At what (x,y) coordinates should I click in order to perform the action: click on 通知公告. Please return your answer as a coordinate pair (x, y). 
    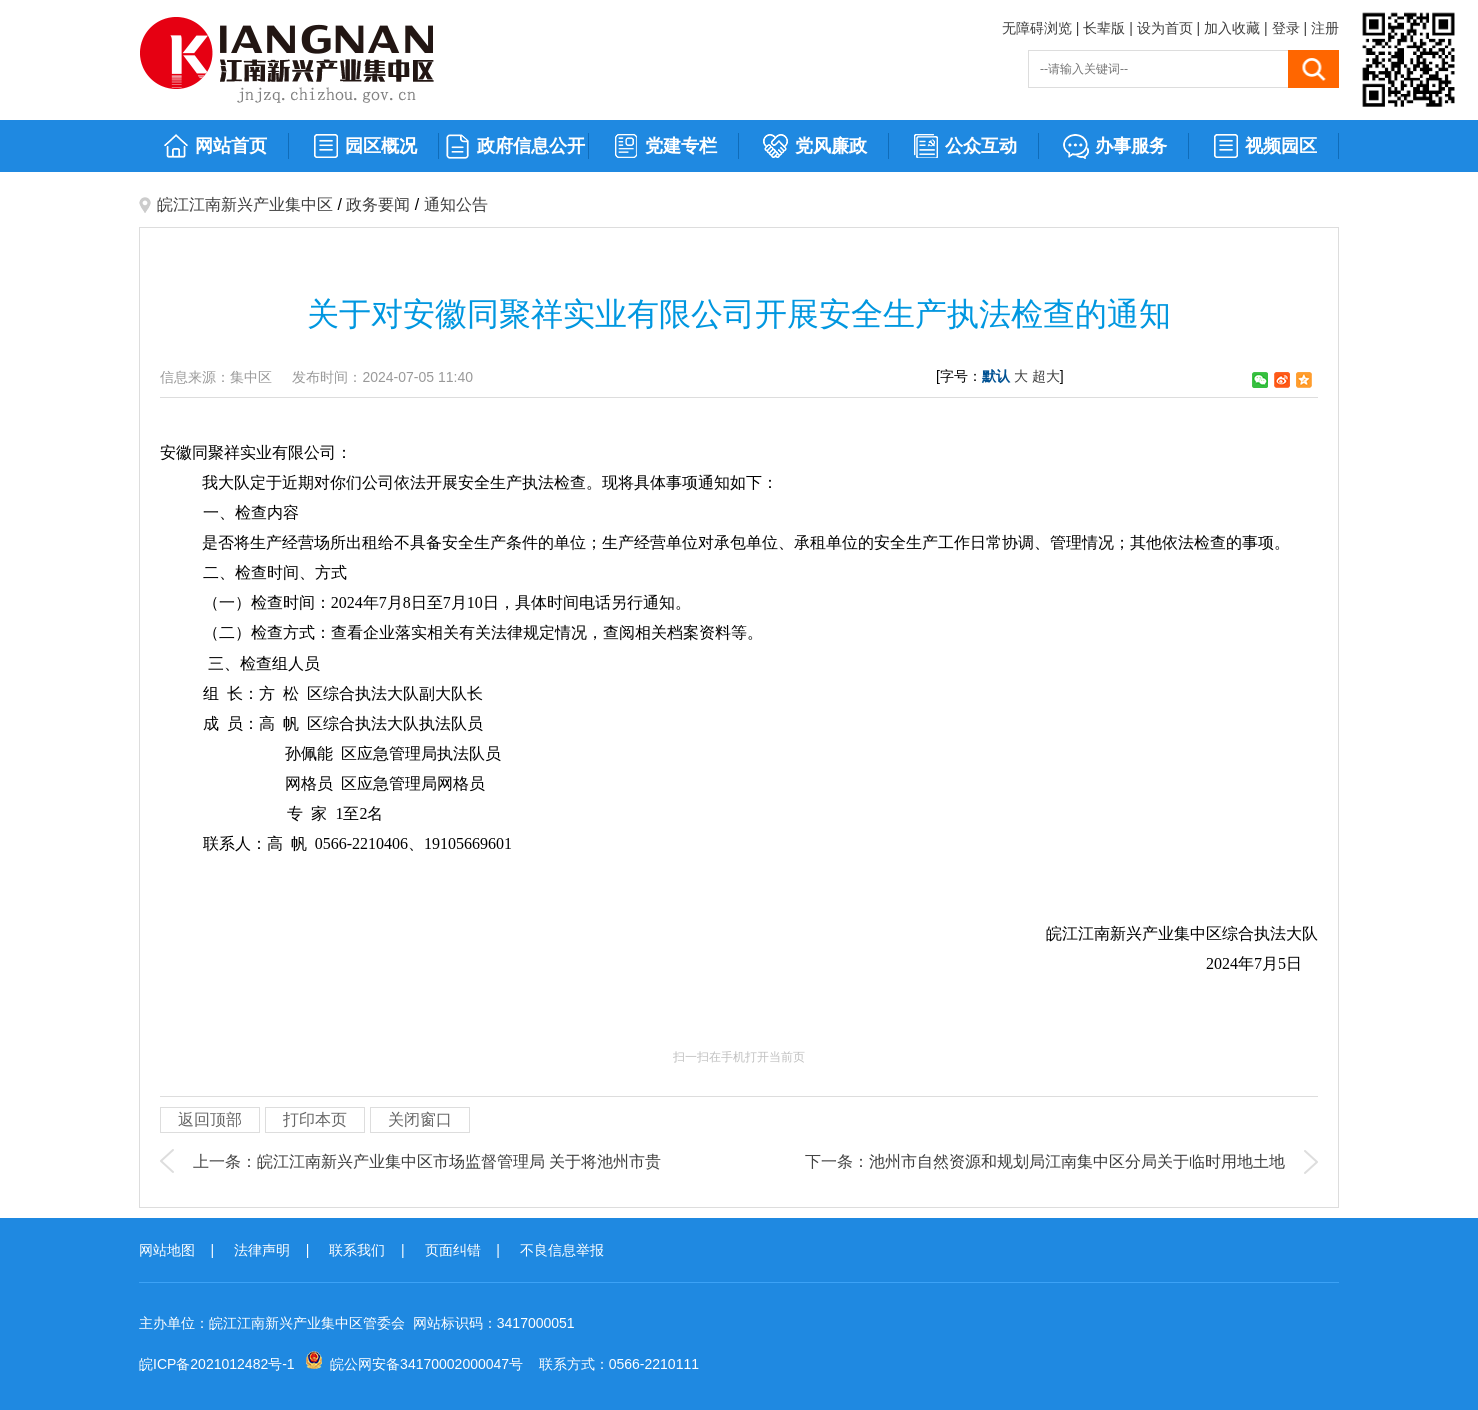
    Looking at the image, I should click on (456, 204).